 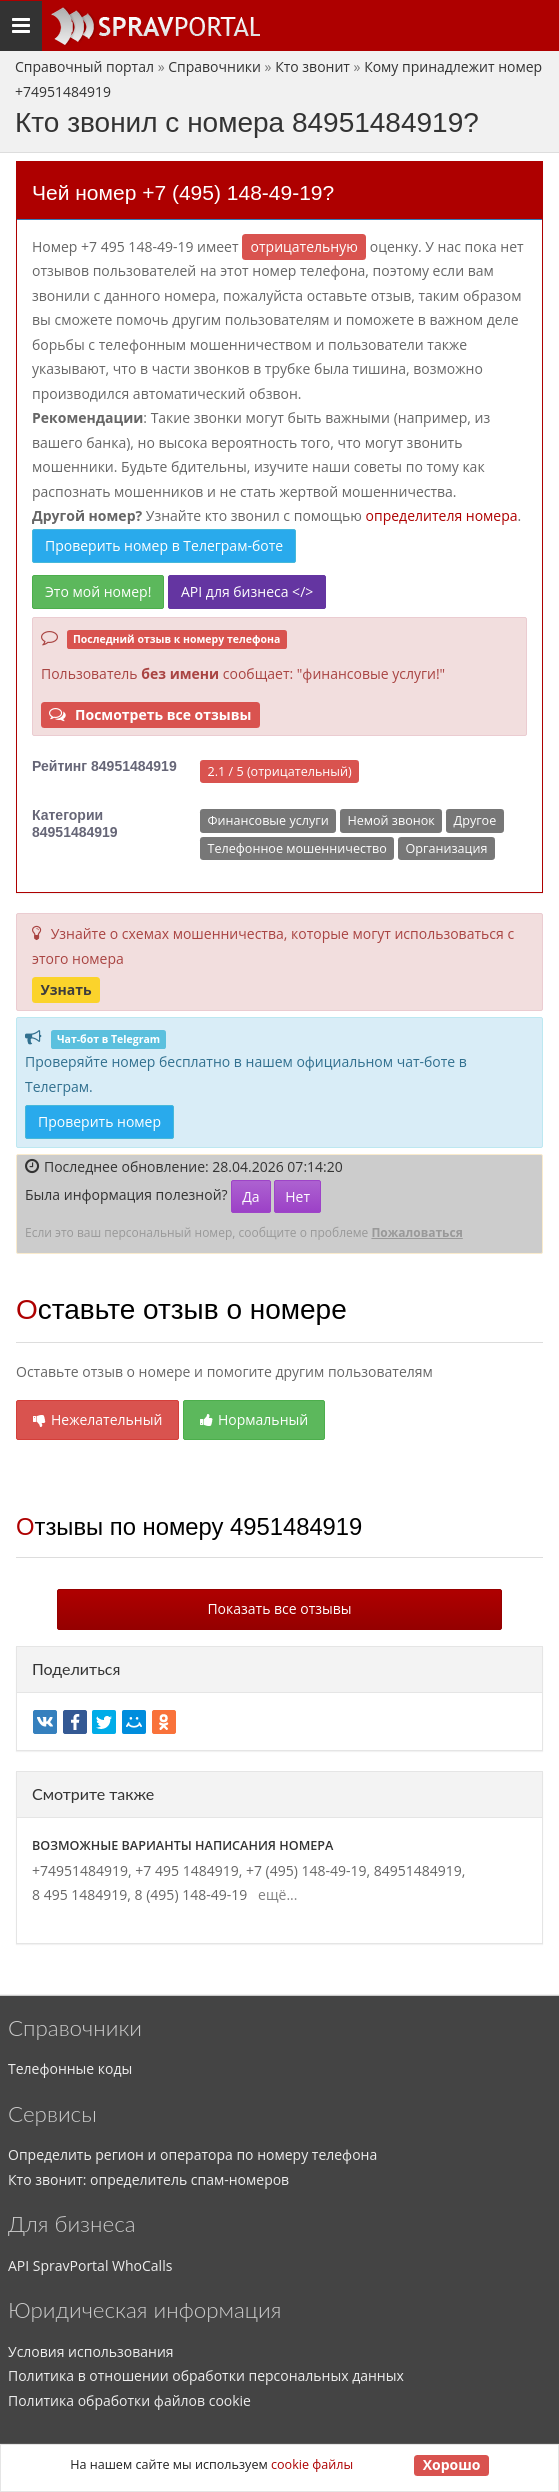 What do you see at coordinates (98, 591) in the screenshot?
I see `Это мой номер!` at bounding box center [98, 591].